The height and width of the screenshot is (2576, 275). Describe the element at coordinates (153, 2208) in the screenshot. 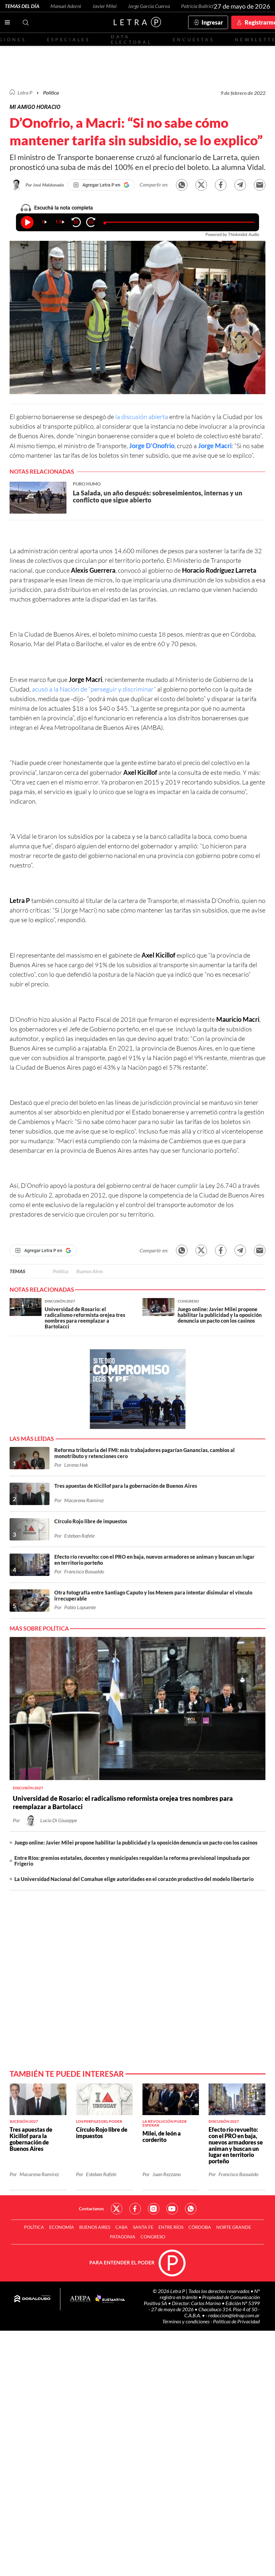

I see `Red Social - Instagram` at that location.